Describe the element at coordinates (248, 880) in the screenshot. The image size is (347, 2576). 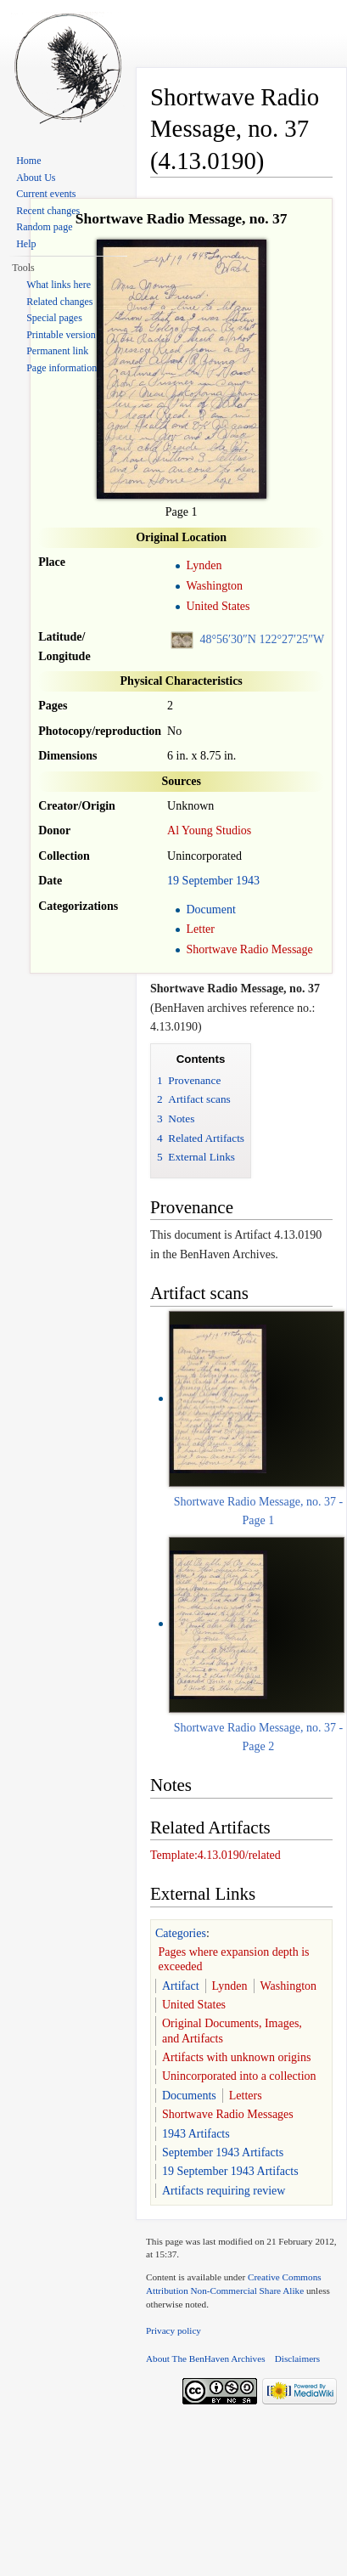
I see `1943` at that location.